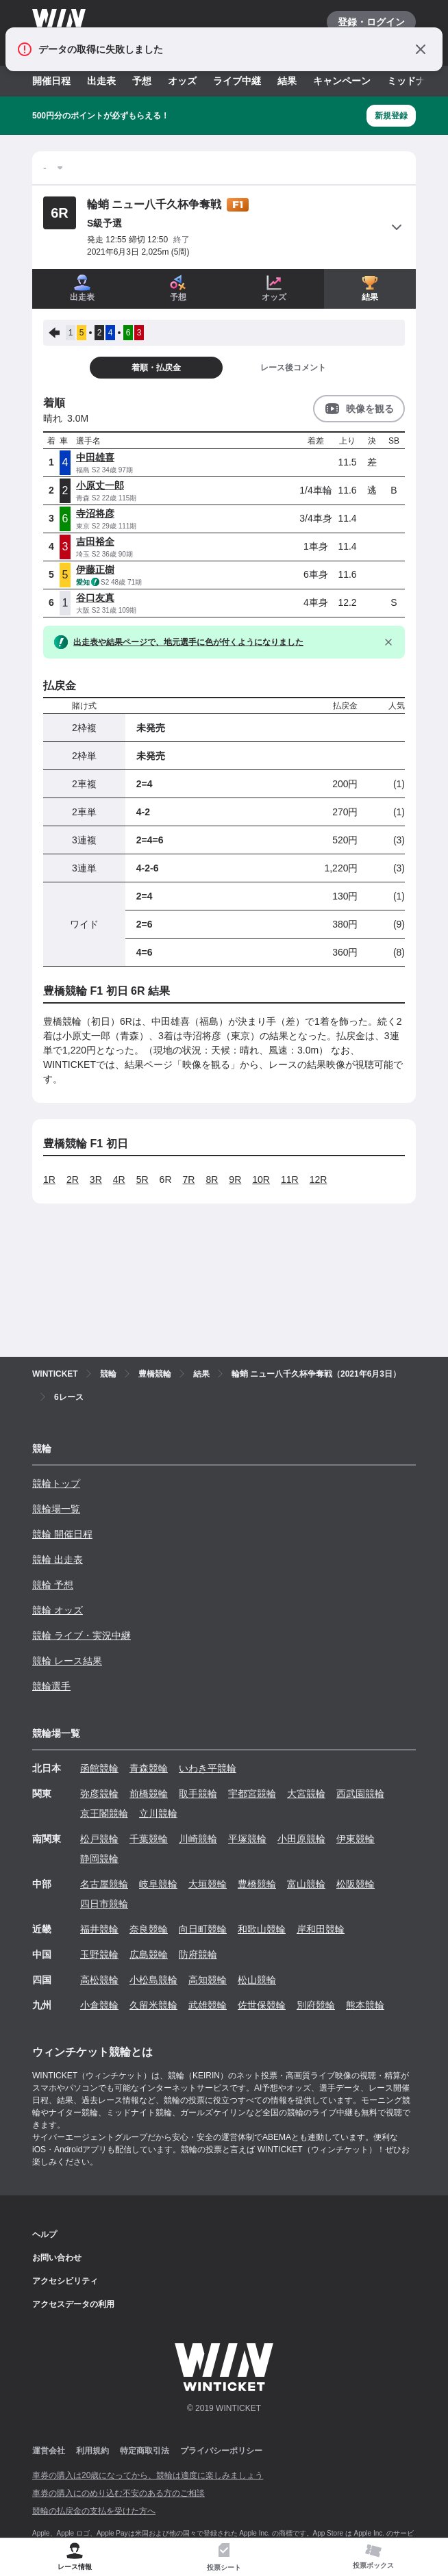 This screenshot has height=2576, width=448. Describe the element at coordinates (95, 513) in the screenshot. I see `寺沼将彦` at that location.